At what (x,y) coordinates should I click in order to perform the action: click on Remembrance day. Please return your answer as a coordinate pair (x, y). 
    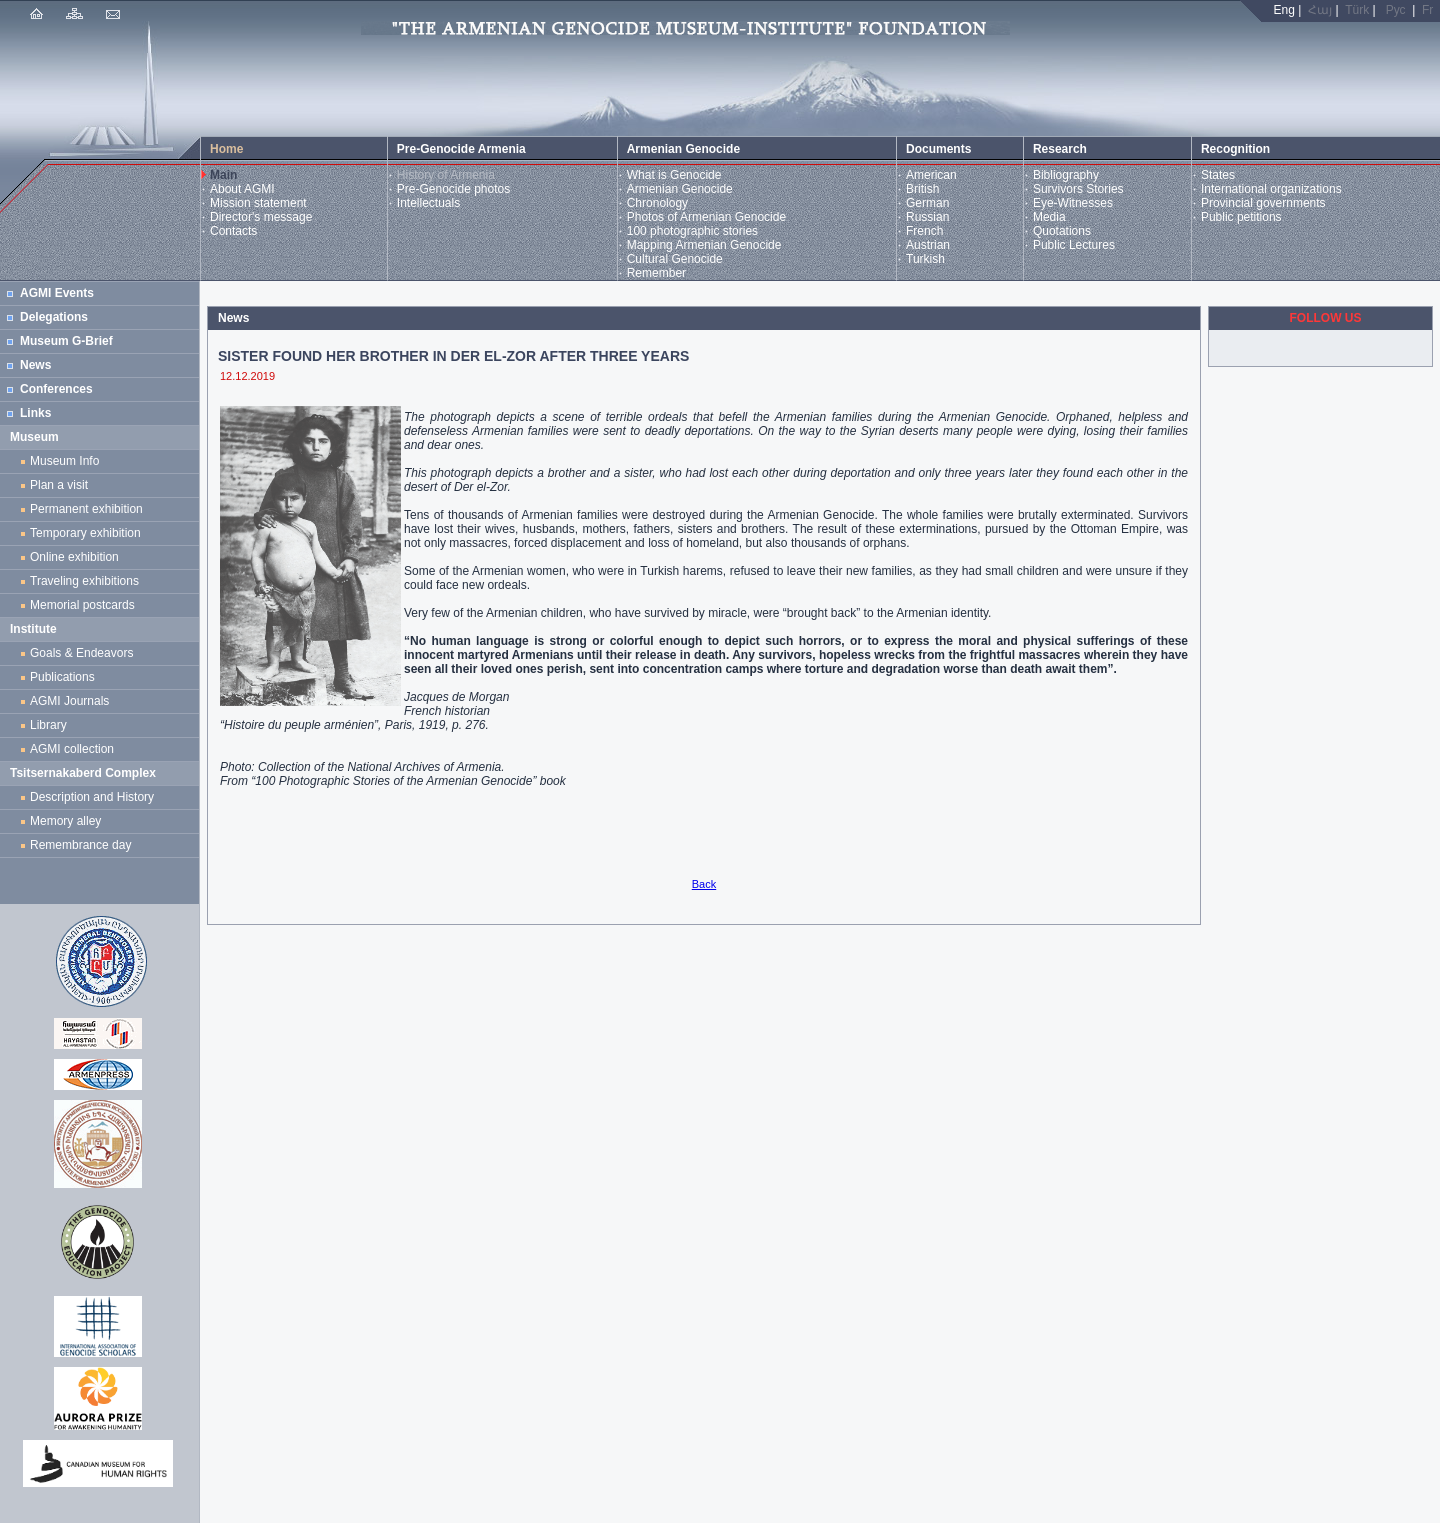
    Looking at the image, I should click on (80, 845).